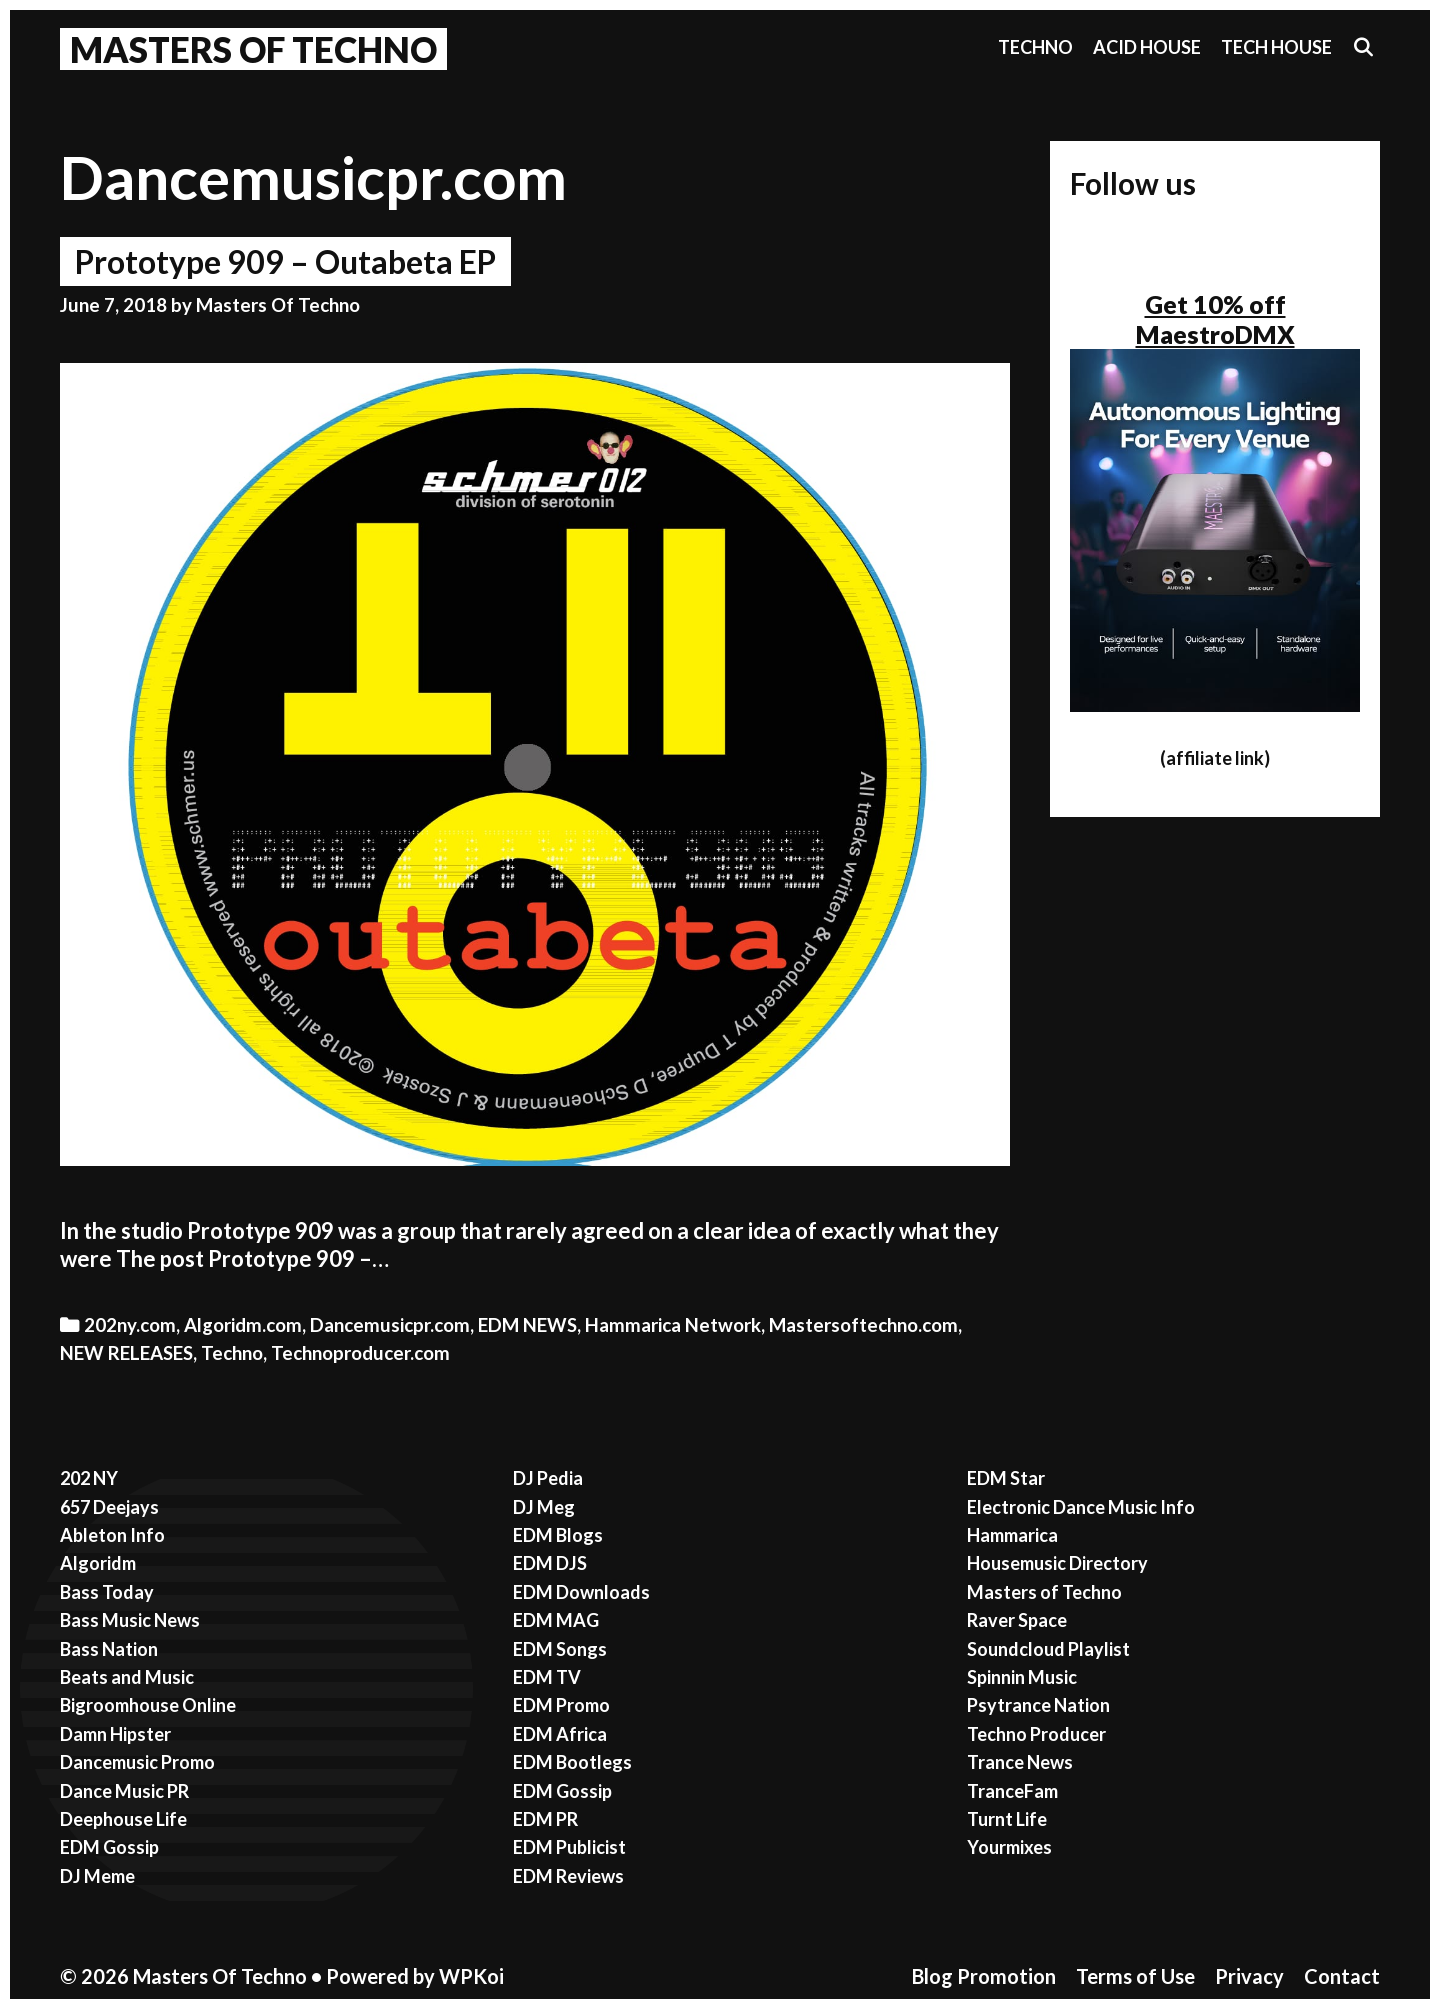 The height and width of the screenshot is (2009, 1440). I want to click on EDM Songs, so click(560, 1649).